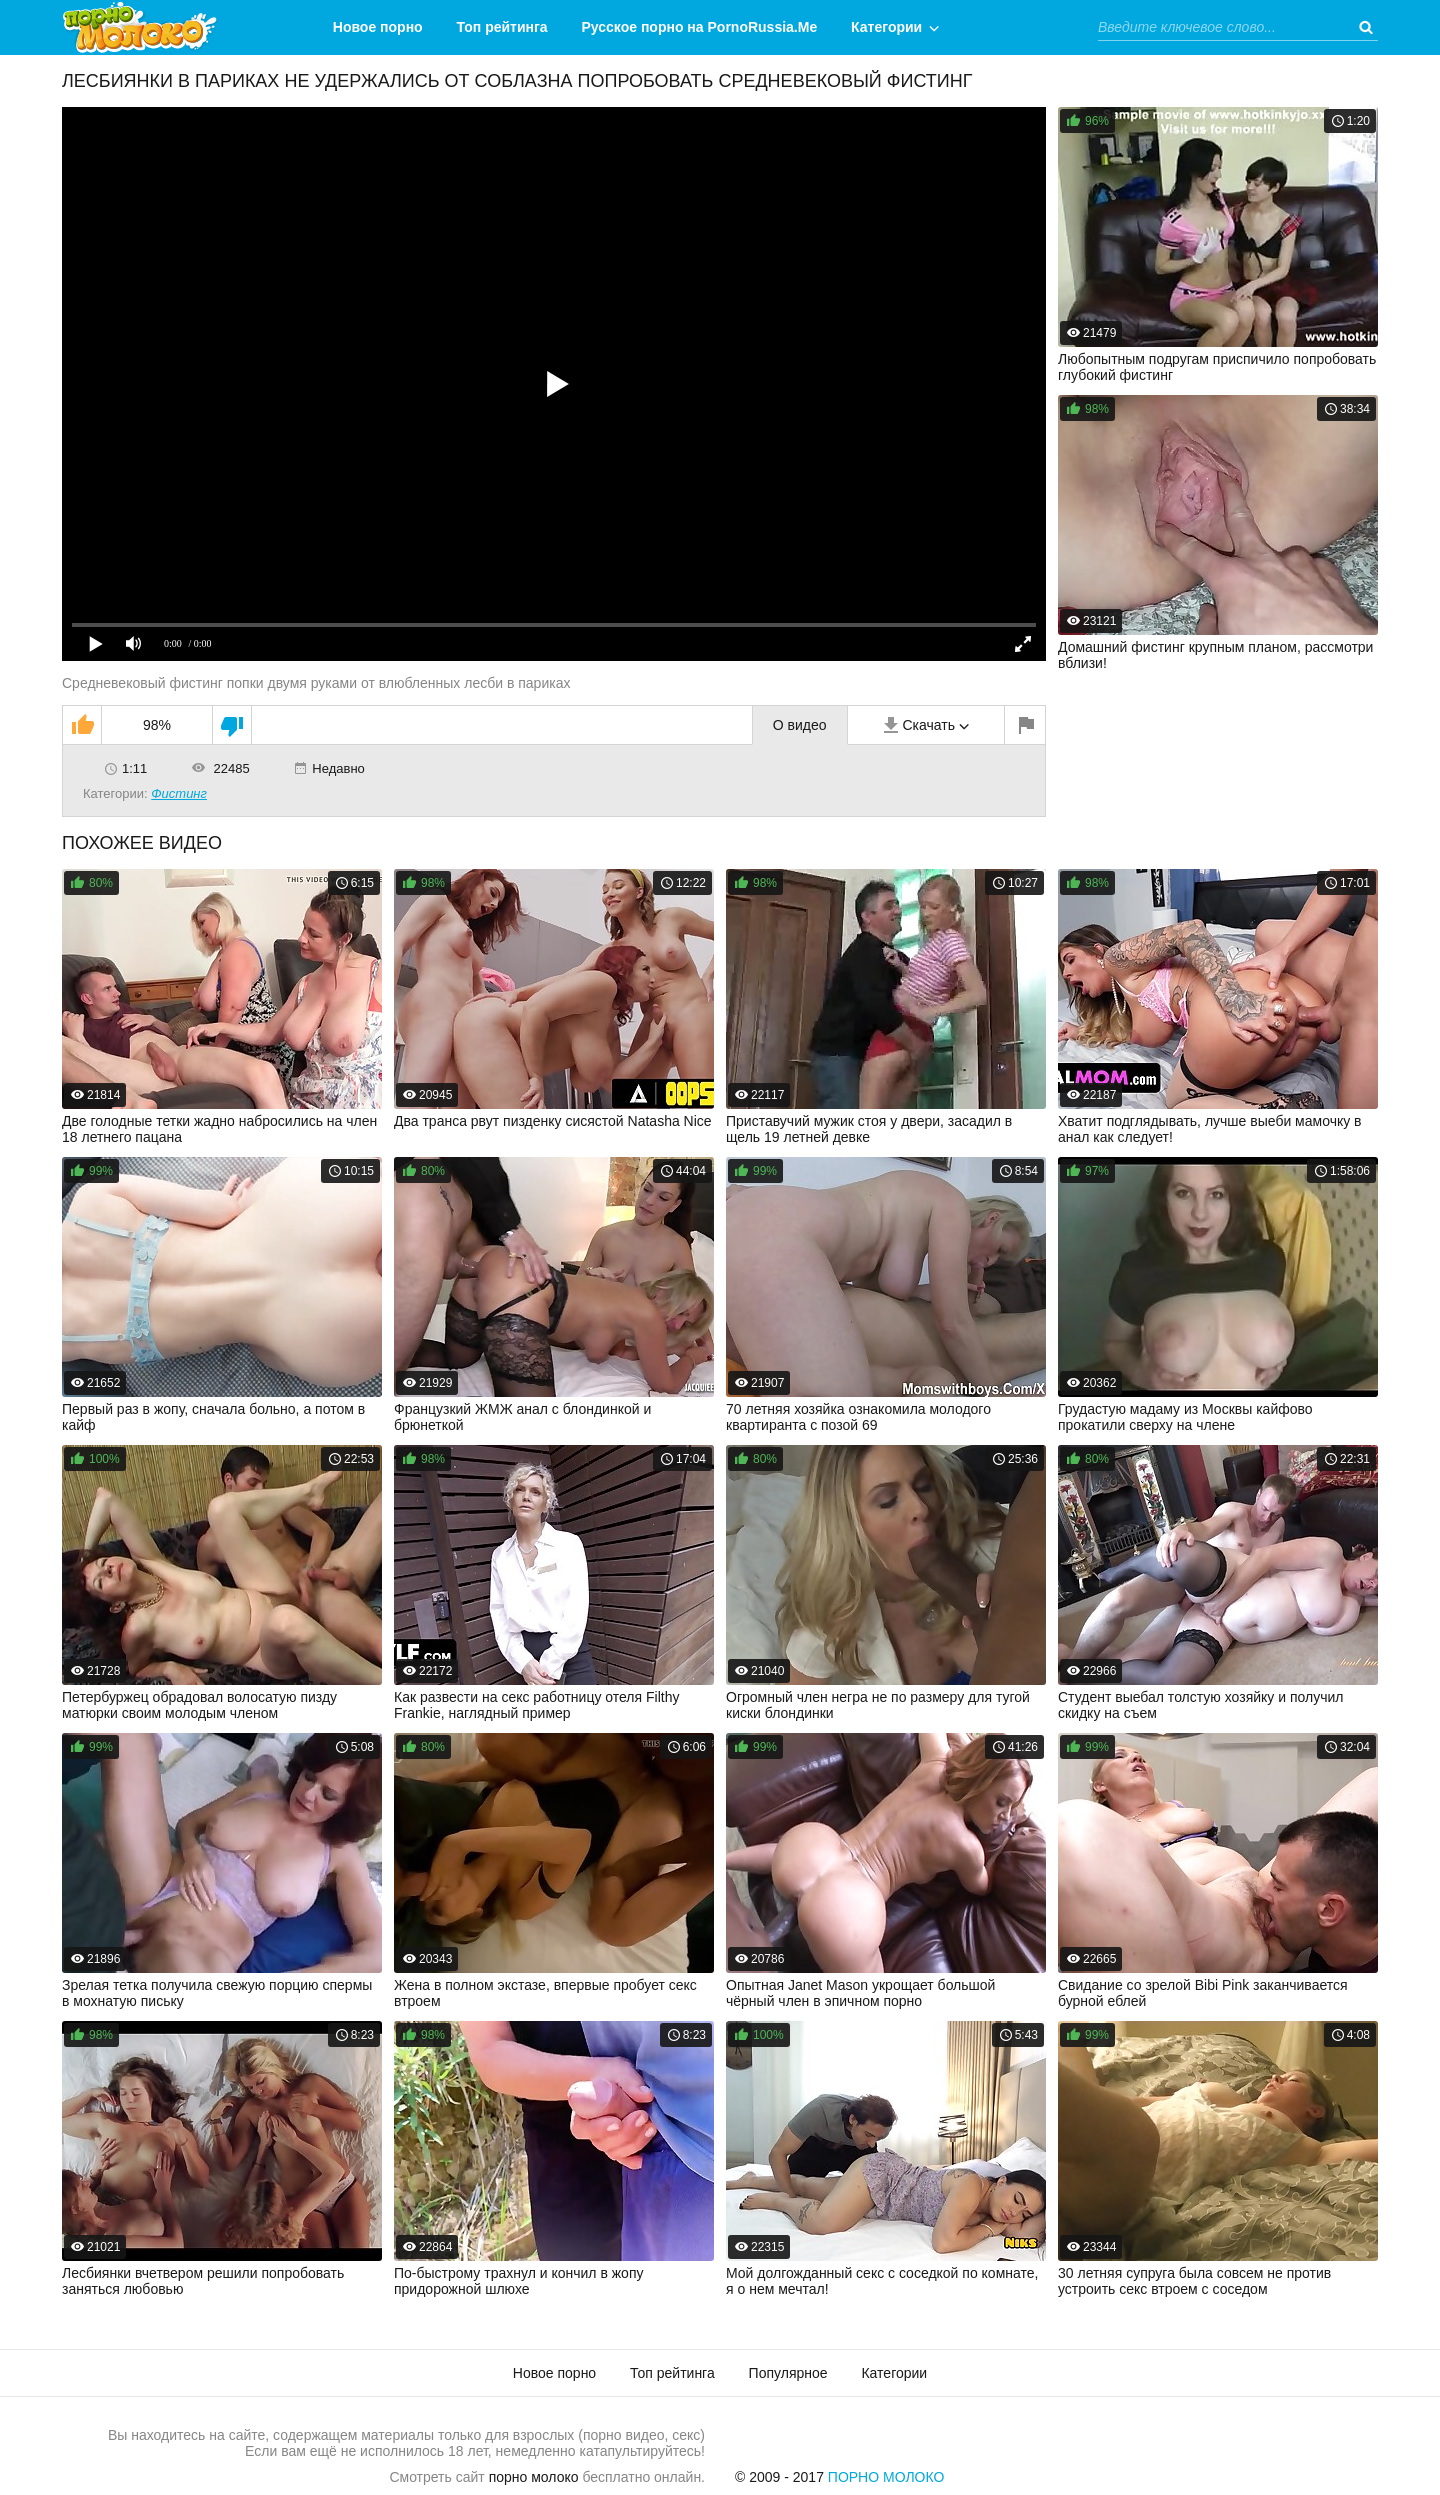  I want to click on Категории, so click(886, 27).